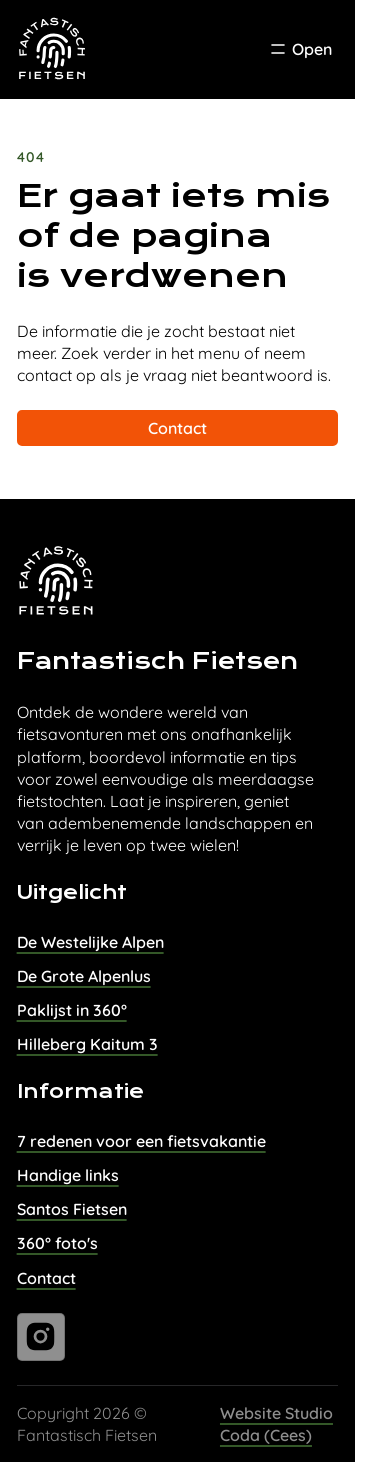  What do you see at coordinates (68, 1175) in the screenshot?
I see `Handige links` at bounding box center [68, 1175].